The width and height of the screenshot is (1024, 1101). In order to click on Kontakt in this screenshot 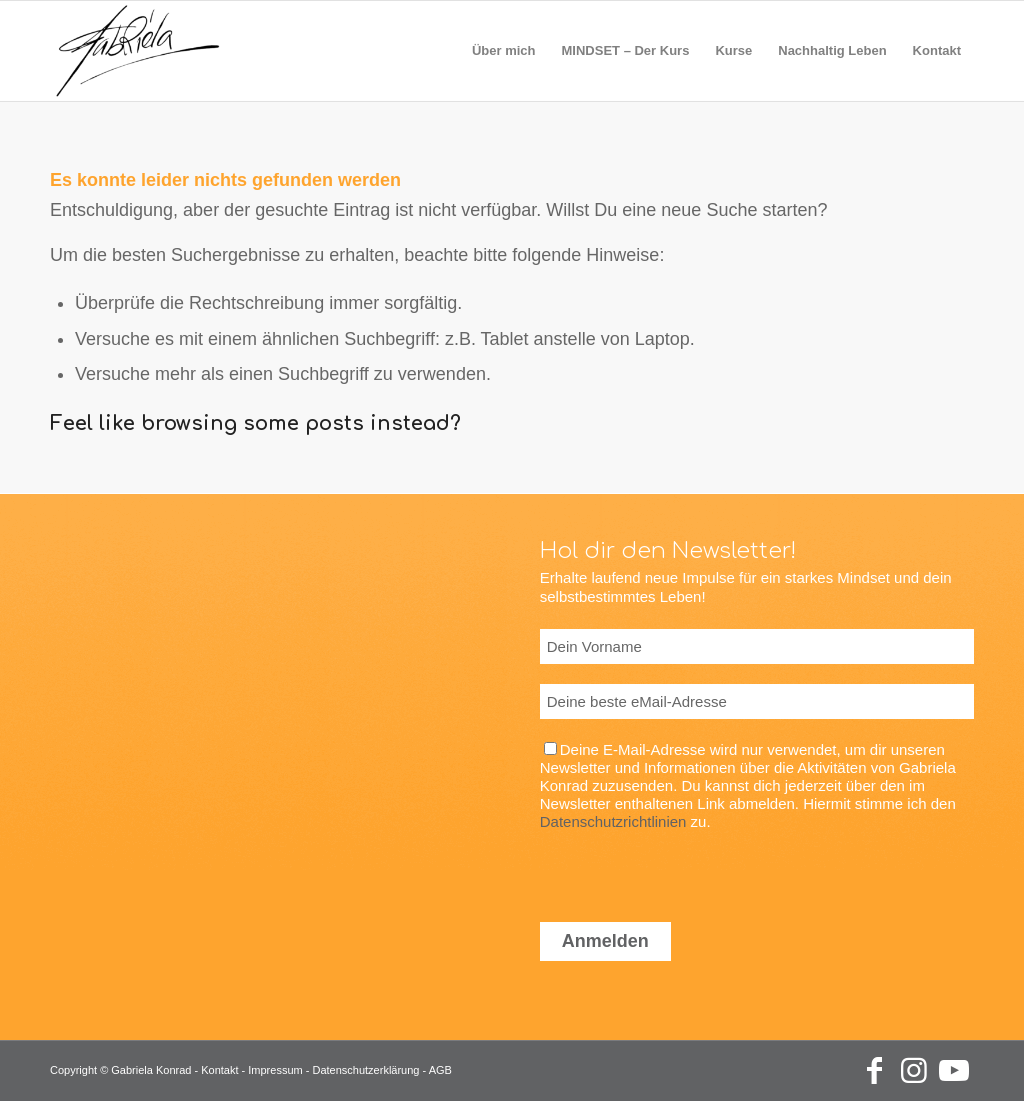, I will do `click(219, 1070)`.